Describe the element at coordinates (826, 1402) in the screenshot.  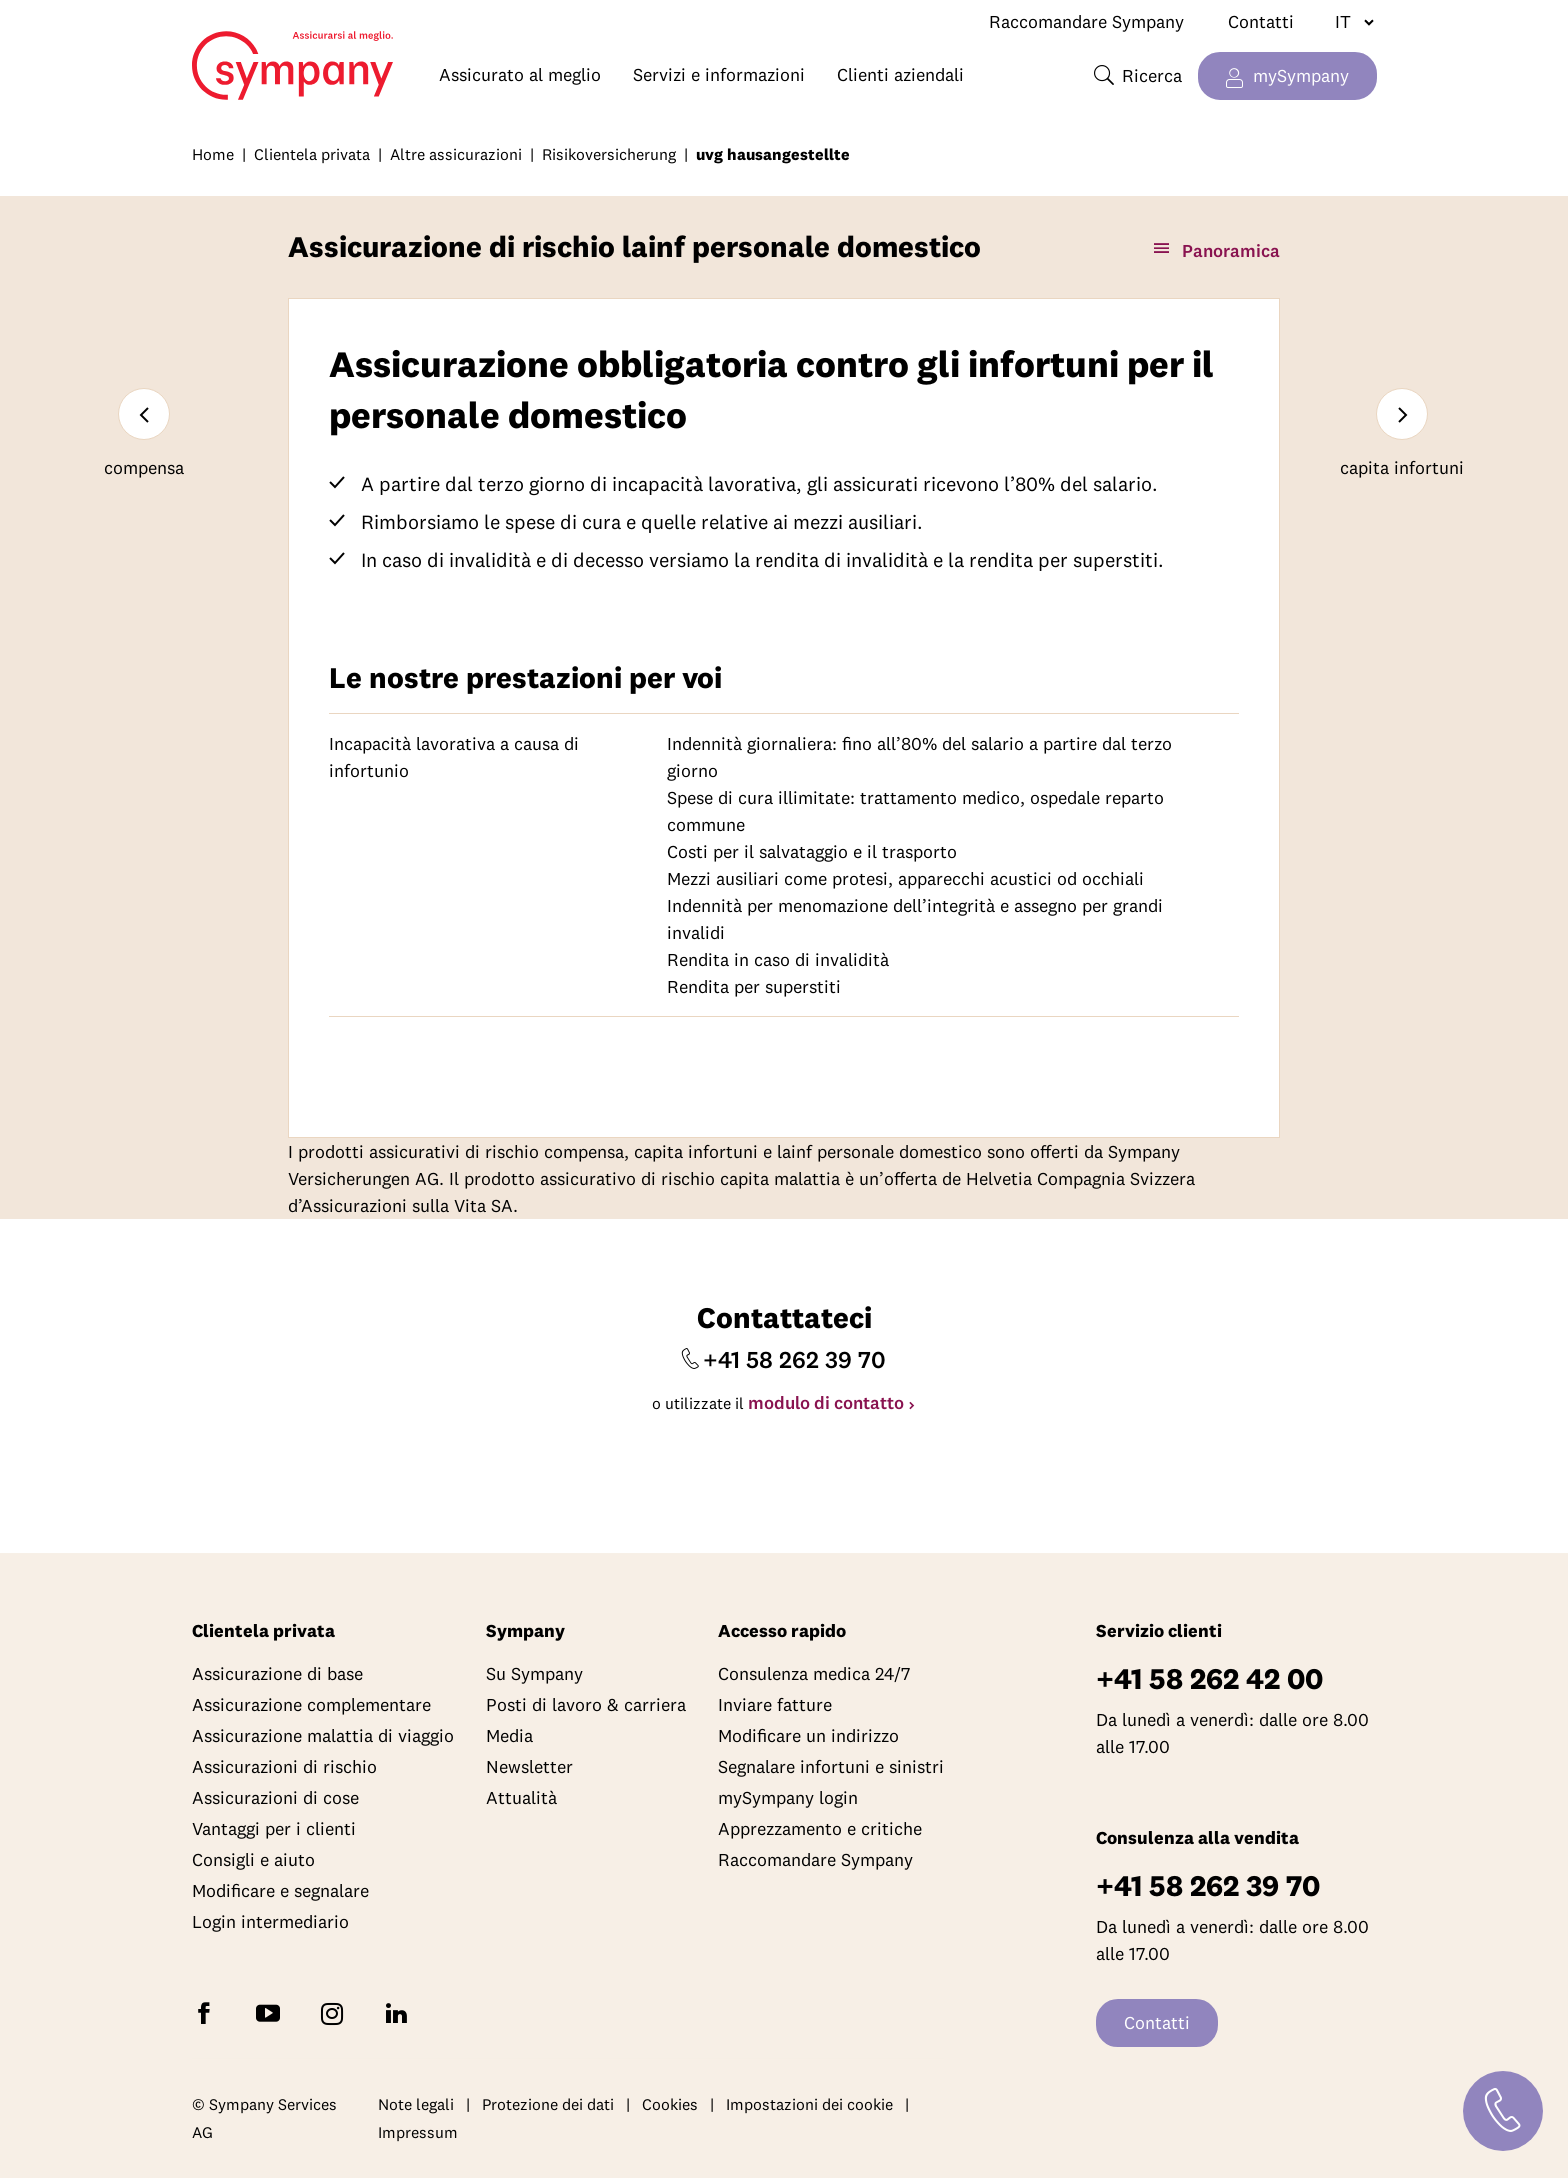
I see `modulo di contatto` at that location.